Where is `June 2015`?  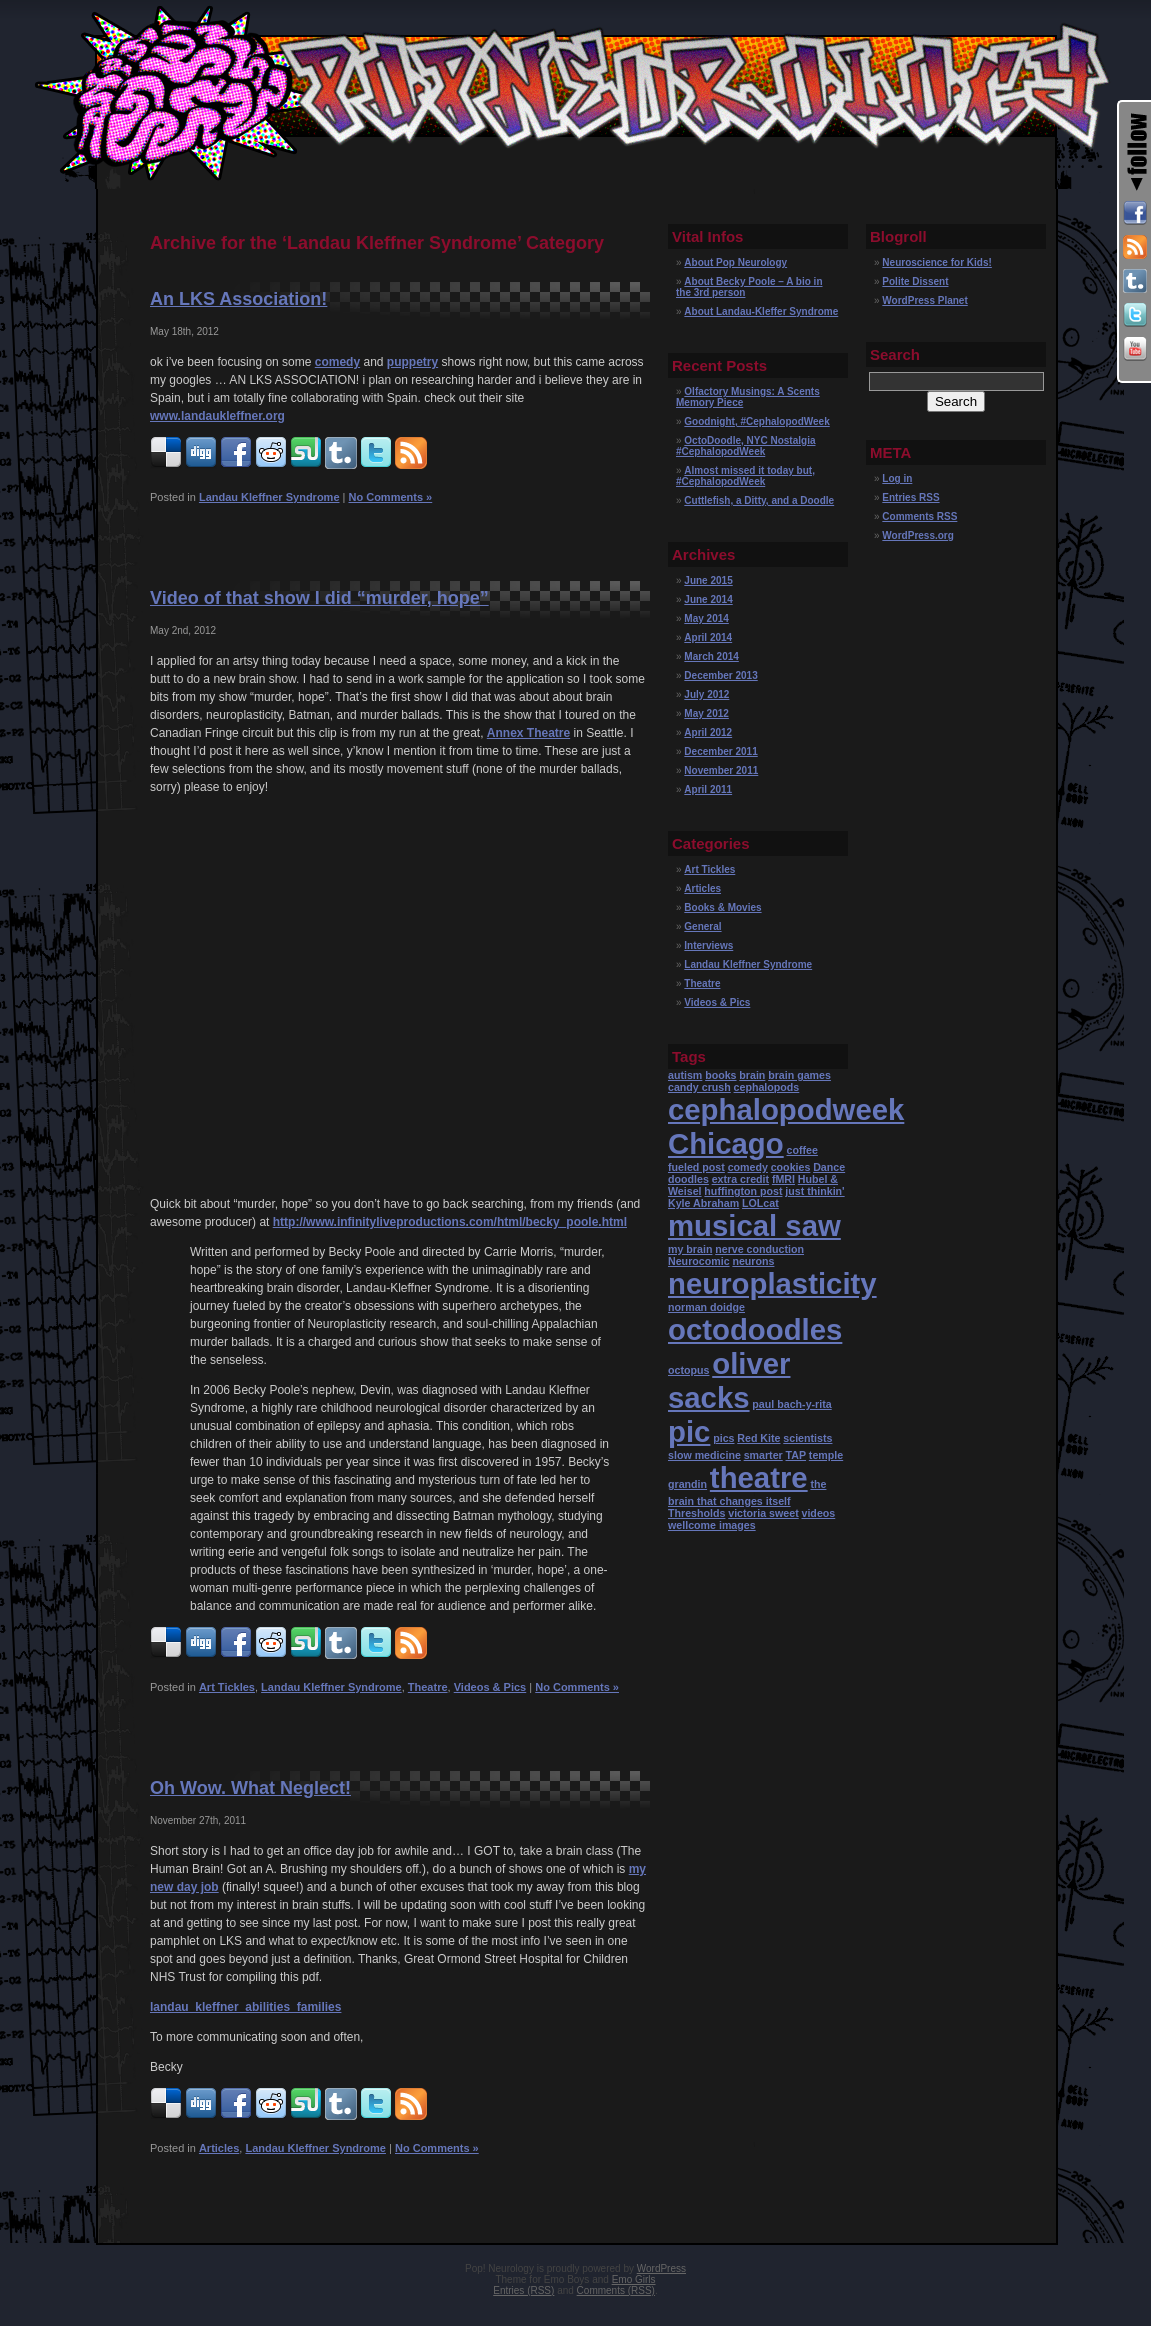 June 2015 is located at coordinates (708, 580).